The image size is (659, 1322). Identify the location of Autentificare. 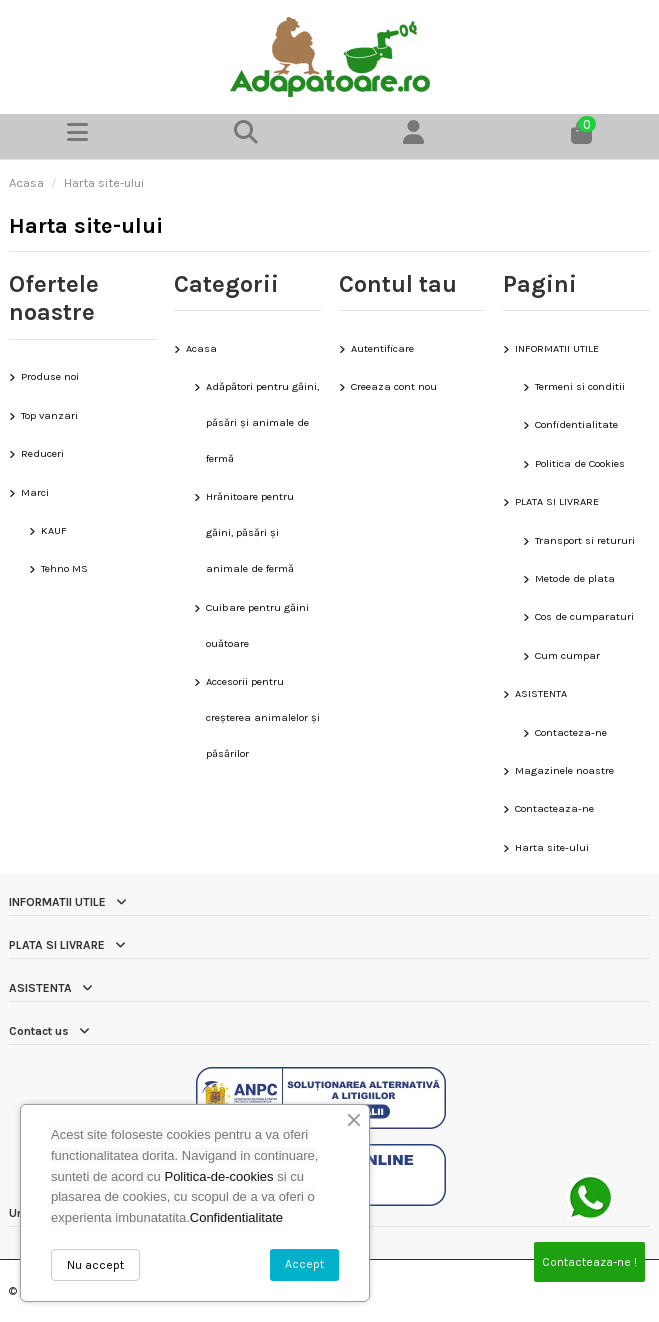
(382, 348).